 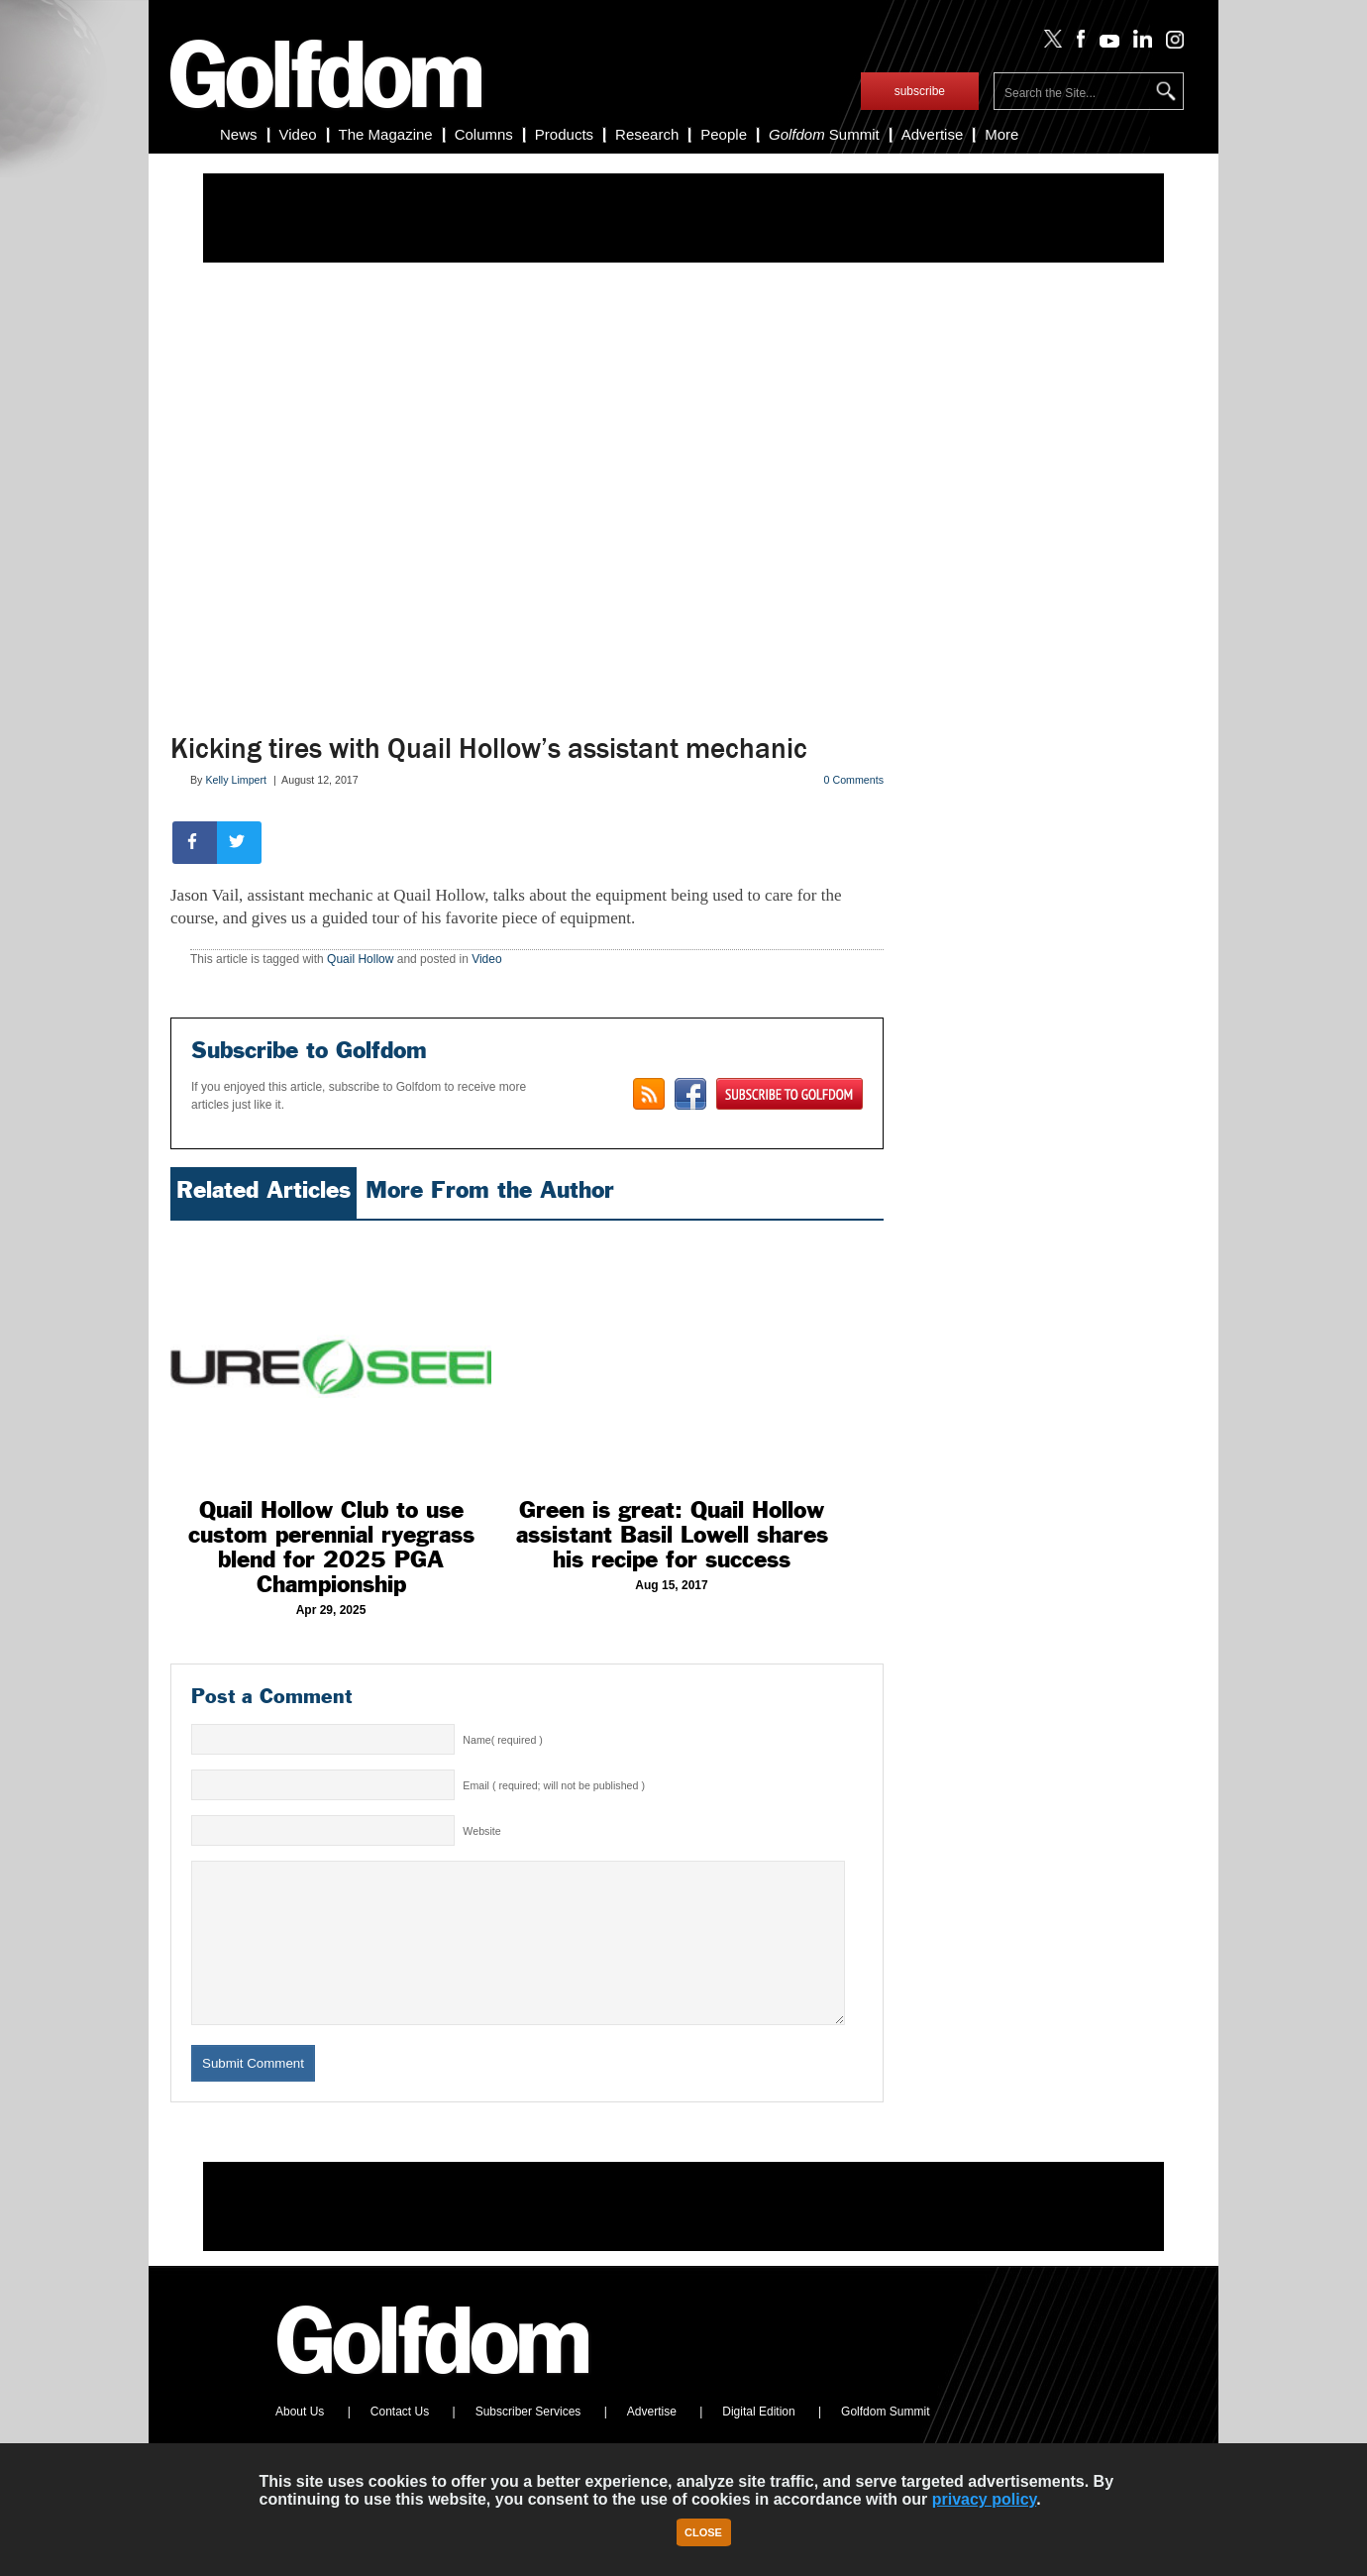 I want to click on The Magazine, so click(x=386, y=134).